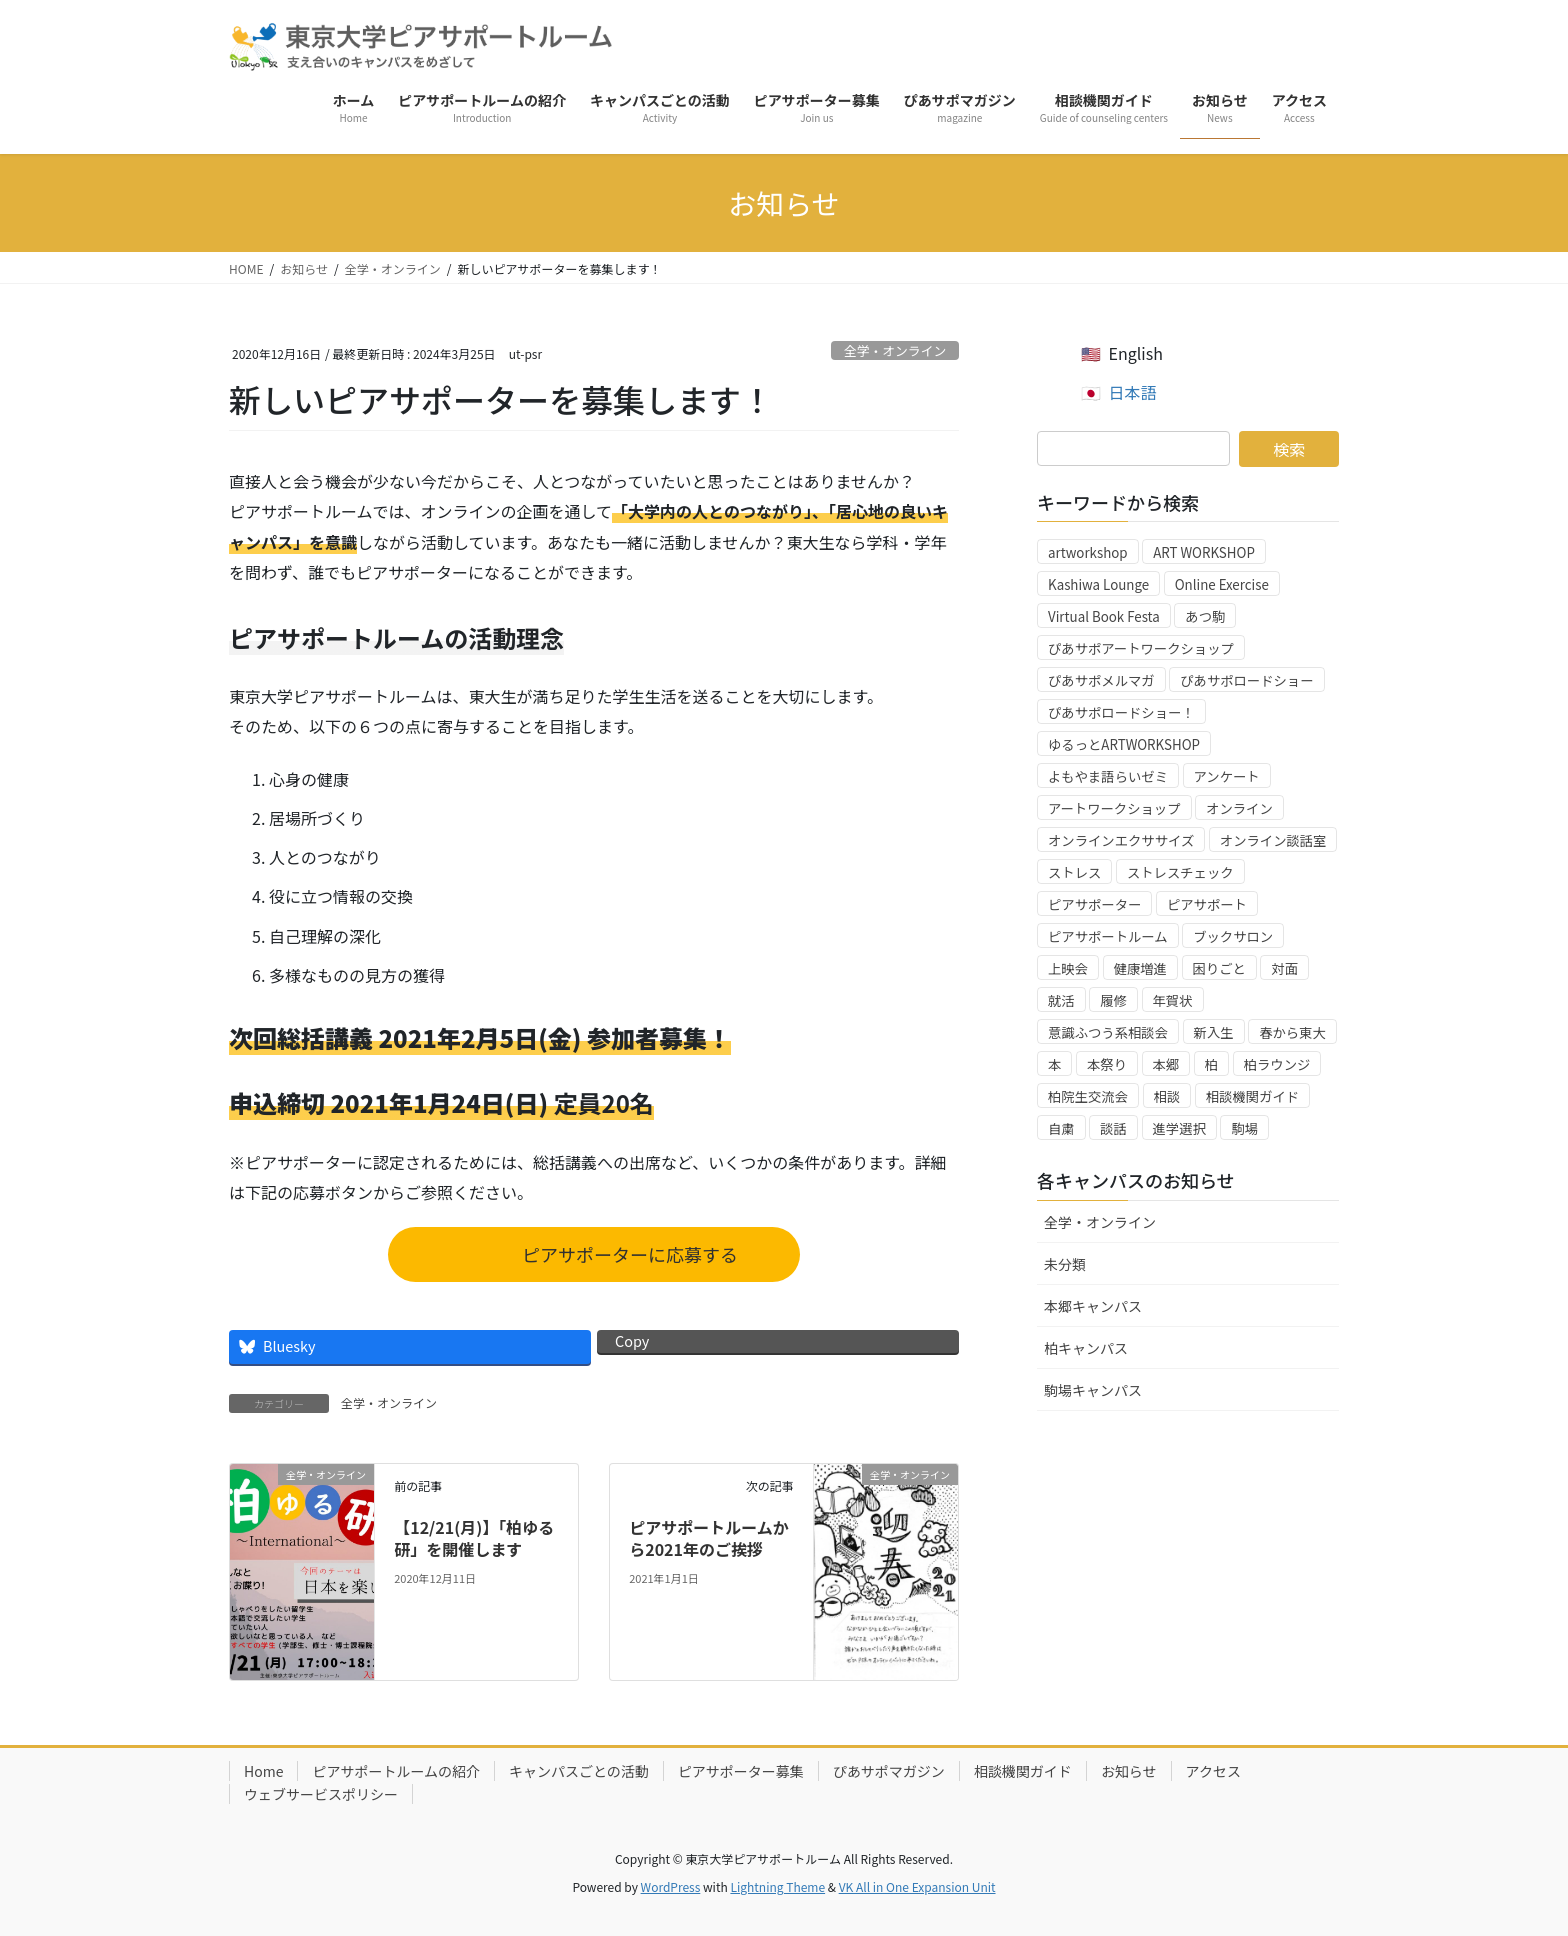  What do you see at coordinates (263, 1771) in the screenshot?
I see `Home` at bounding box center [263, 1771].